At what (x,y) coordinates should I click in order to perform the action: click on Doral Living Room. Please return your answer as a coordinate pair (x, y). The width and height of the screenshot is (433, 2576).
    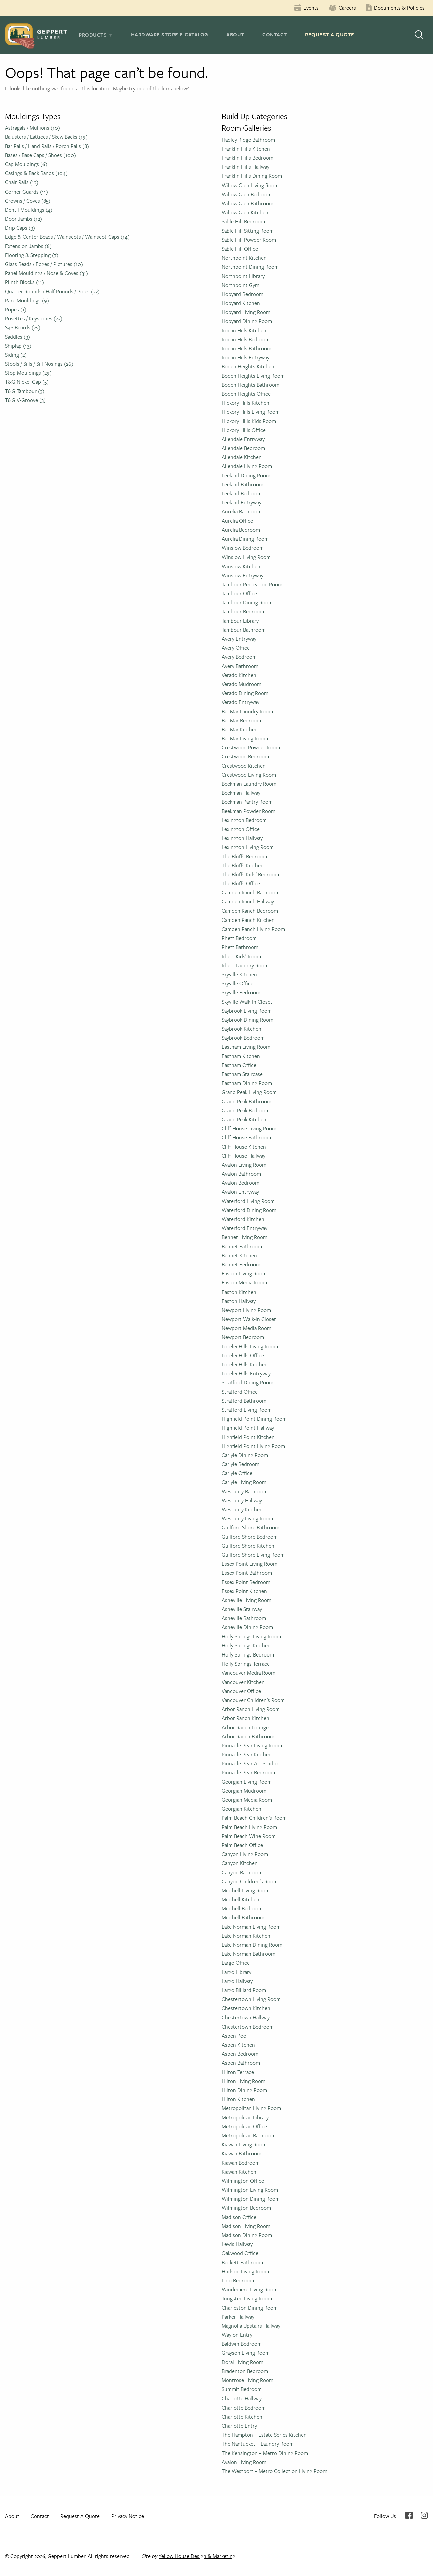
    Looking at the image, I should click on (242, 2362).